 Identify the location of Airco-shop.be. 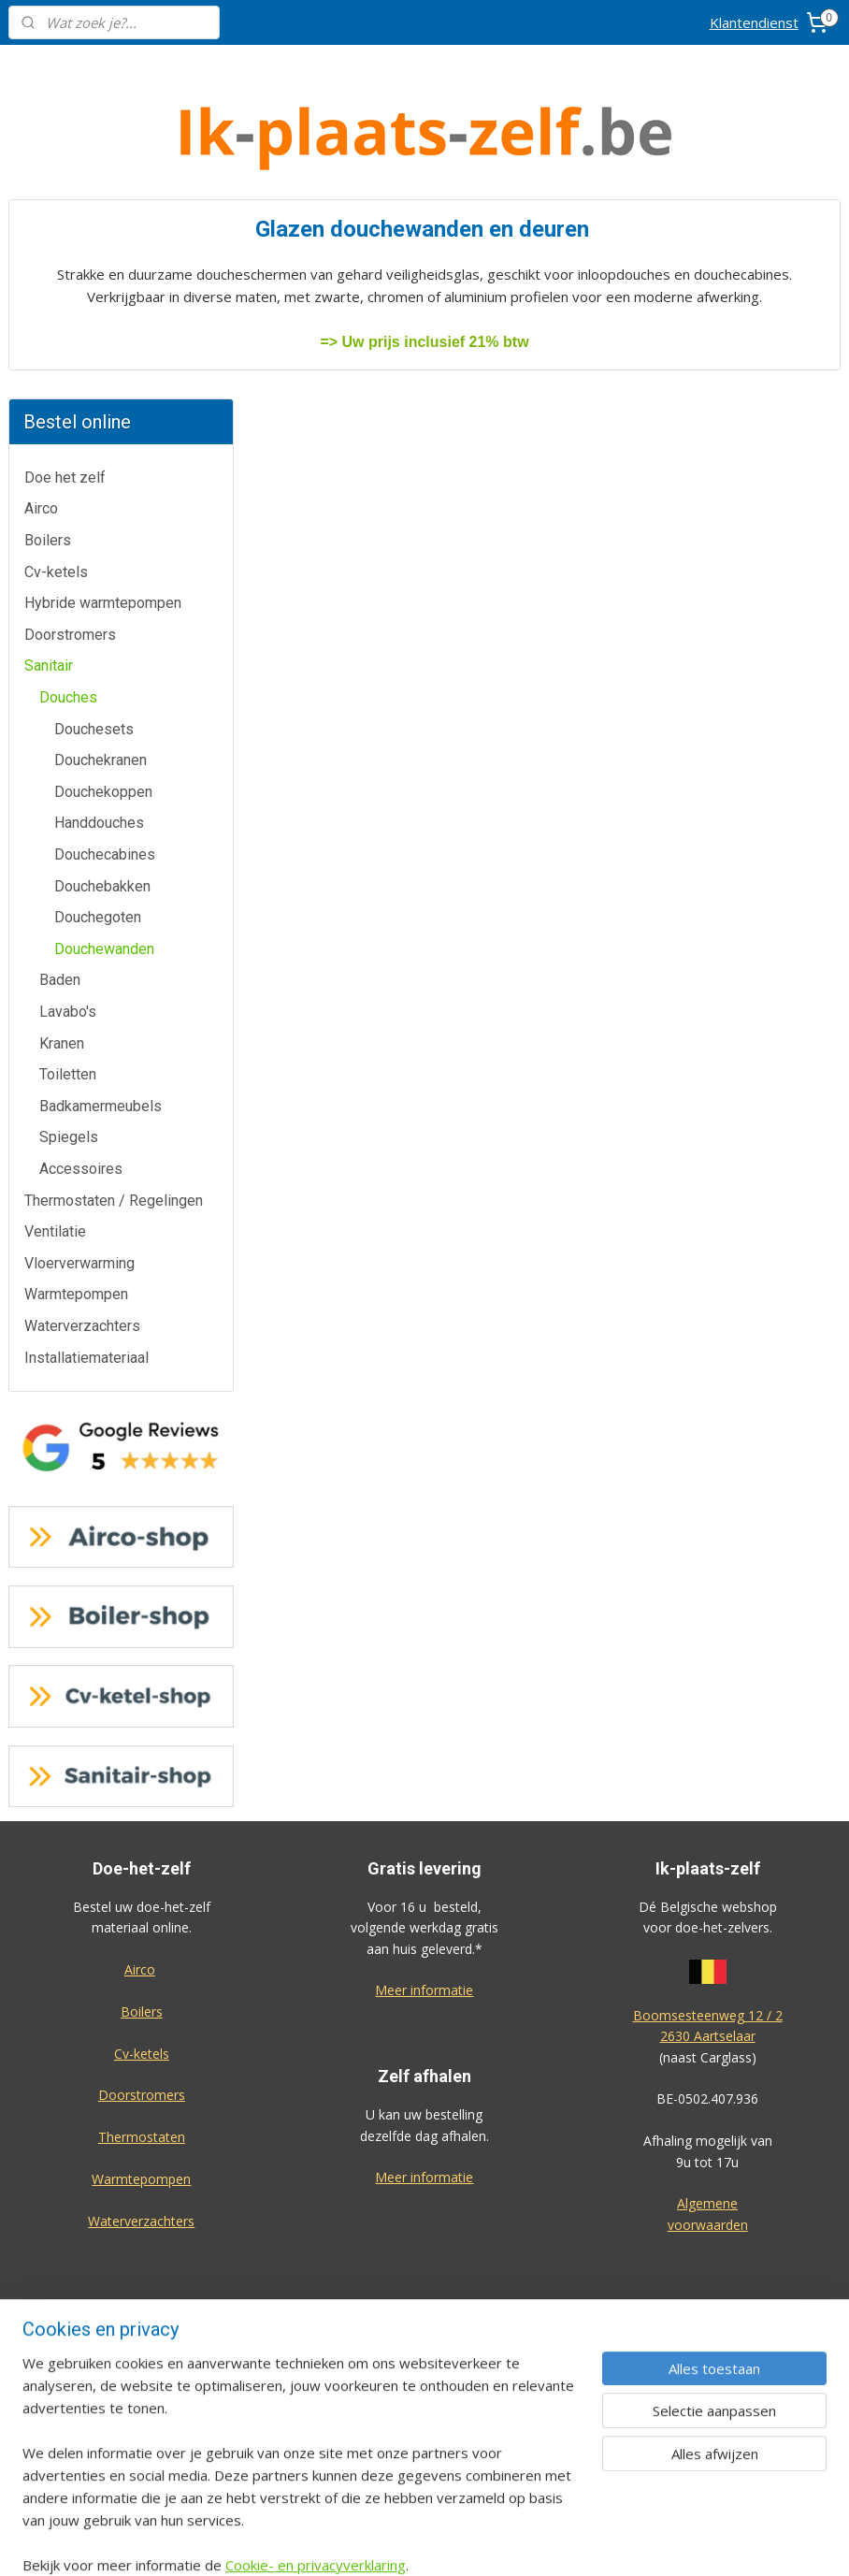
(426, 2126).